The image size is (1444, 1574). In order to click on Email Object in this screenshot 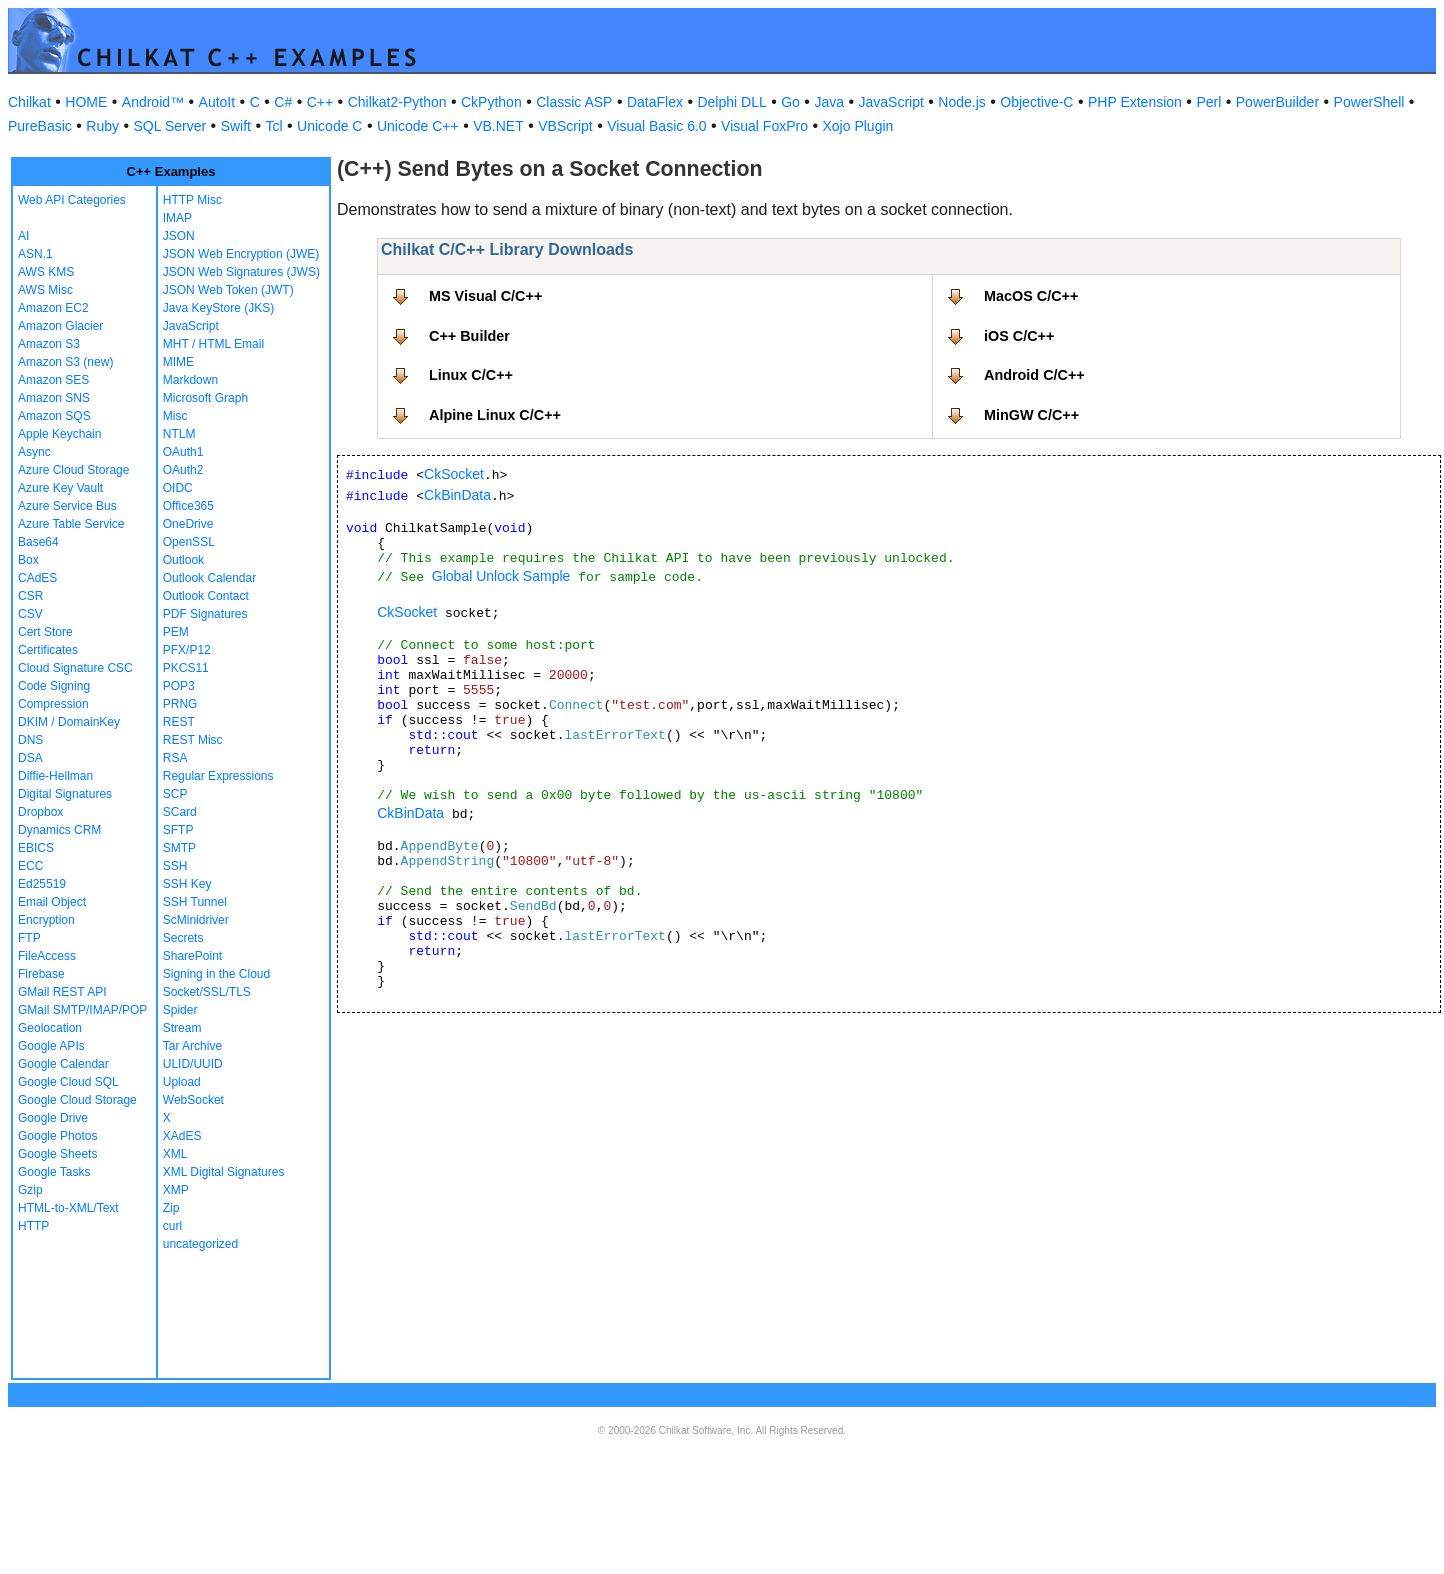, I will do `click(52, 902)`.